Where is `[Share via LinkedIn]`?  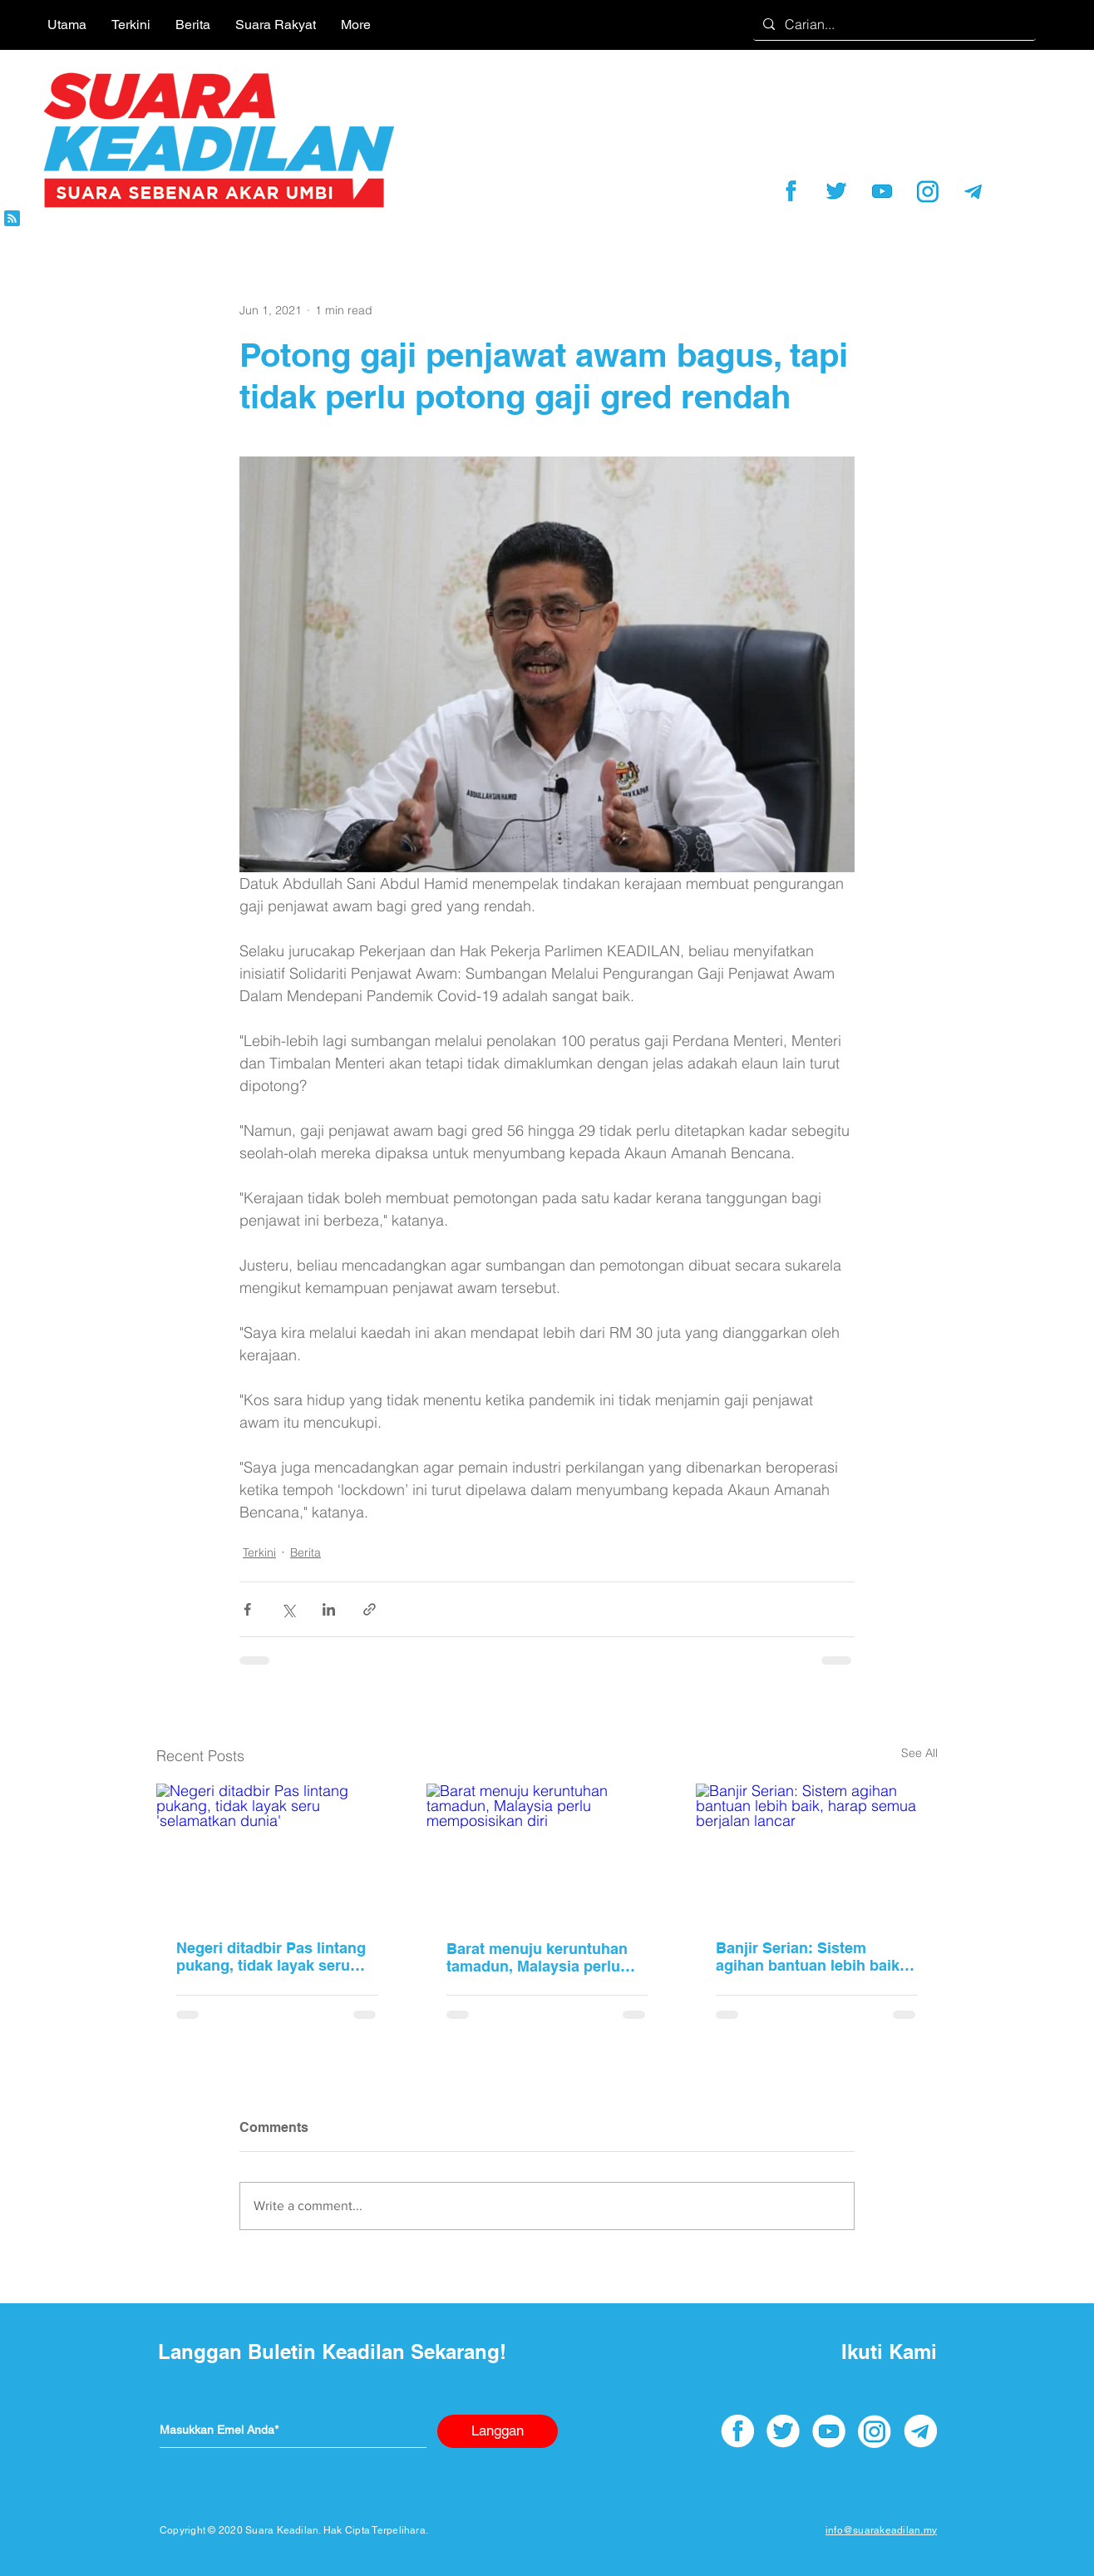 [Share via LinkedIn] is located at coordinates (329, 1609).